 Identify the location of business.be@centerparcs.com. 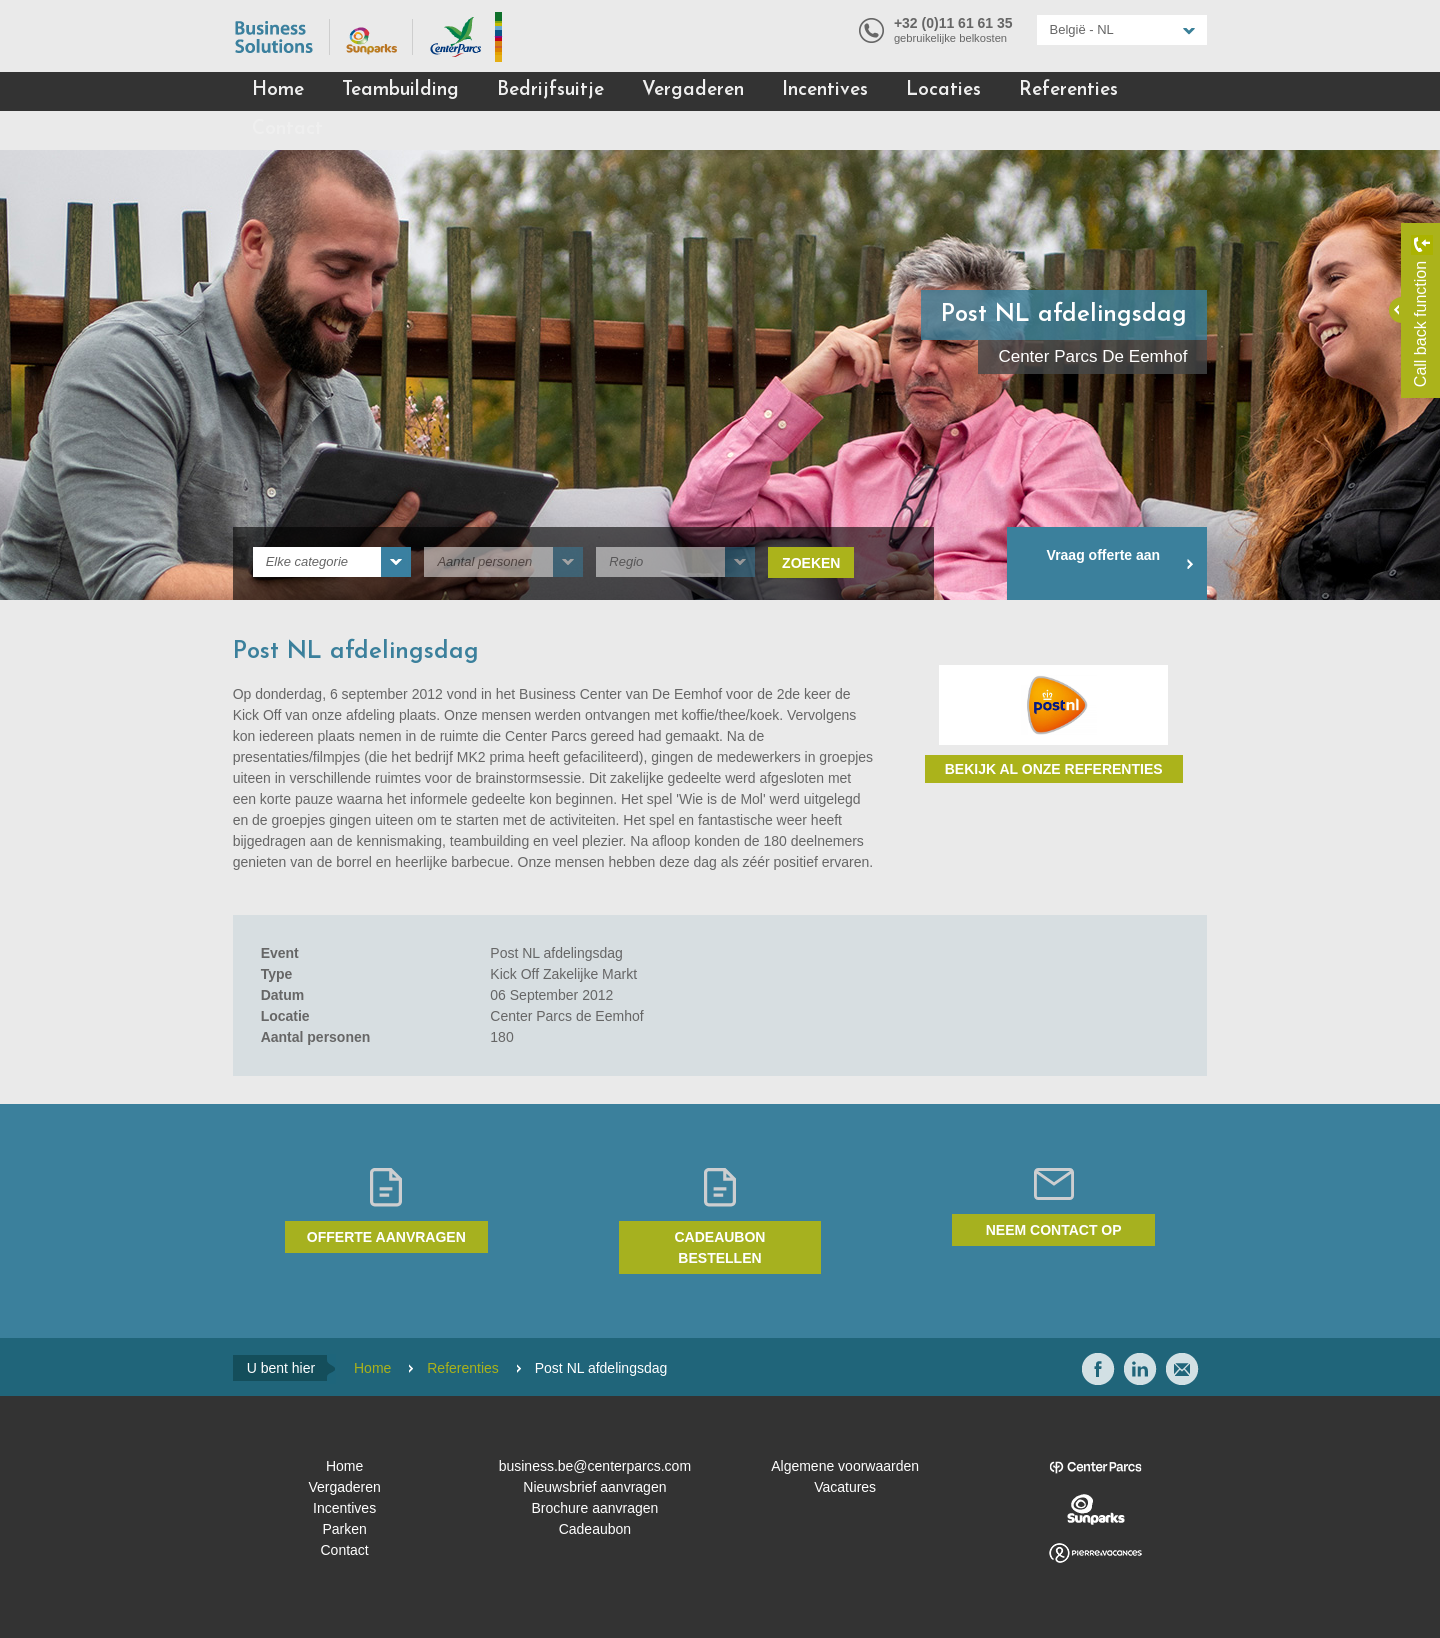
(595, 1466).